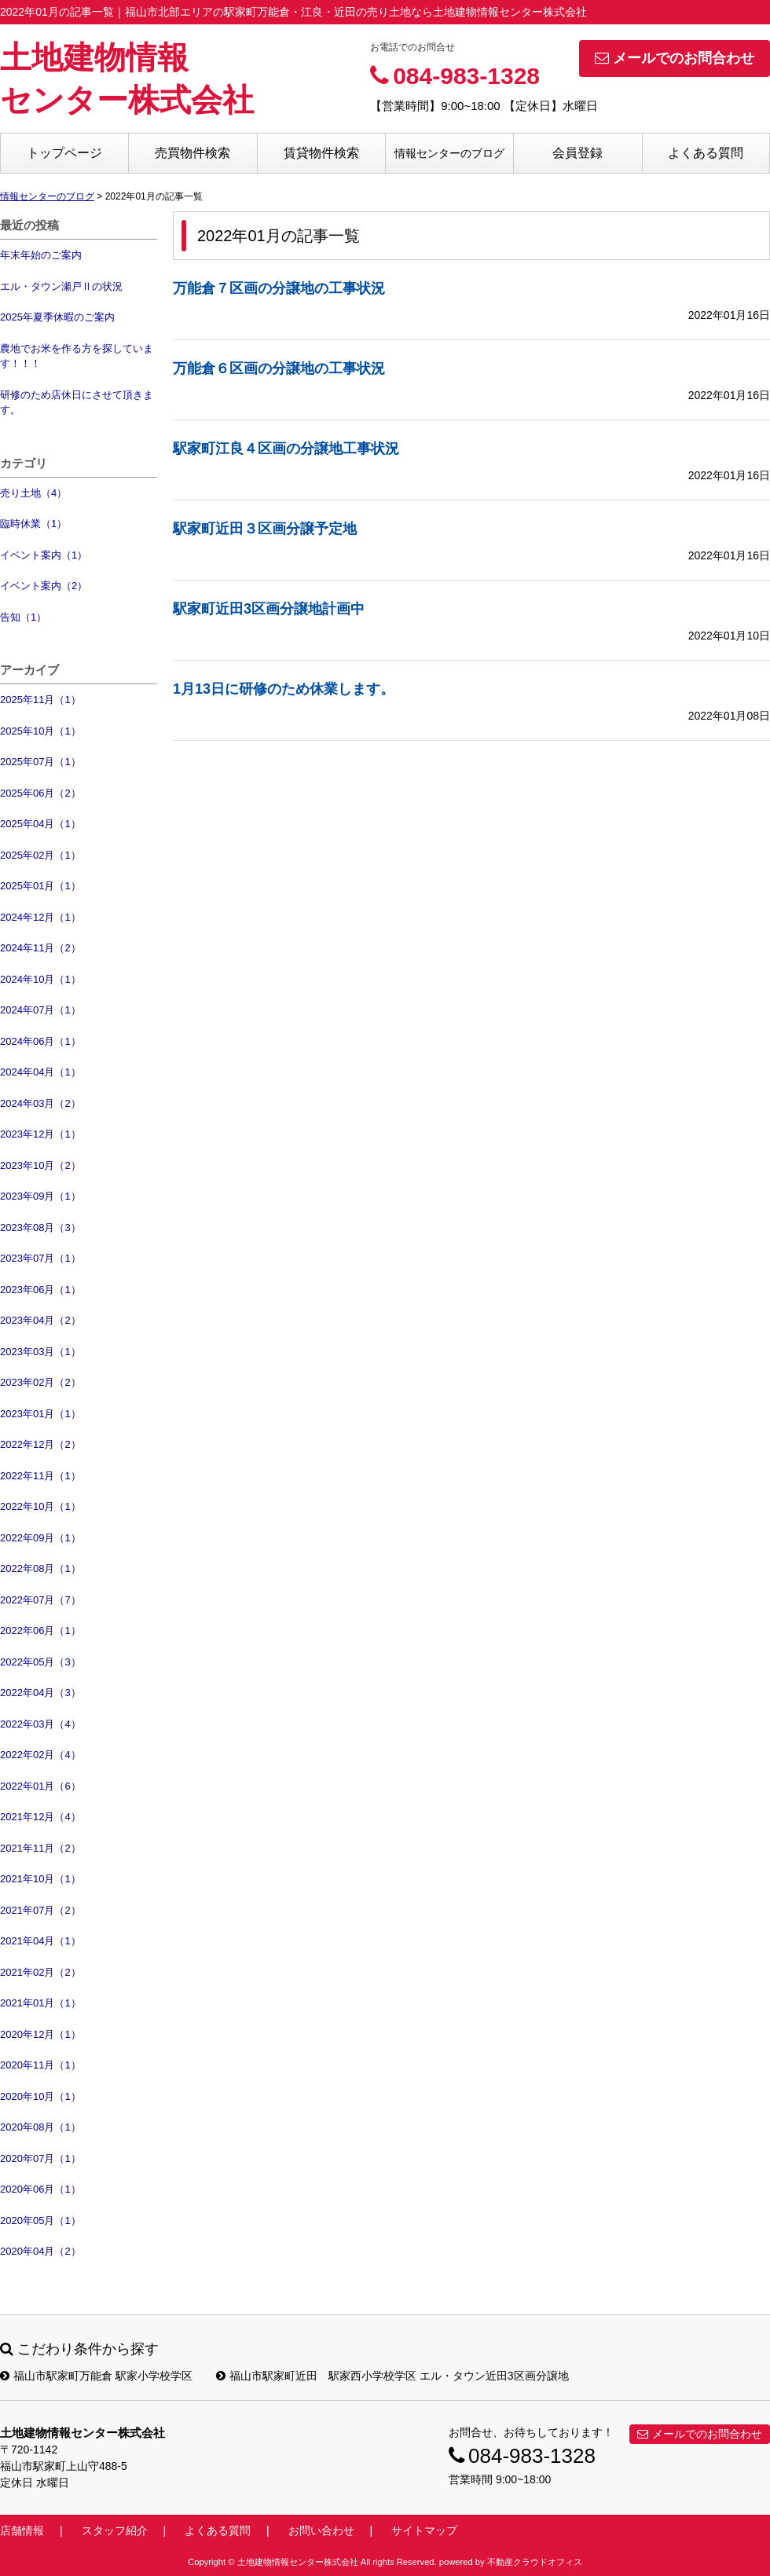 The height and width of the screenshot is (2576, 770). What do you see at coordinates (40, 1848) in the screenshot?
I see `2021年11月（2）` at bounding box center [40, 1848].